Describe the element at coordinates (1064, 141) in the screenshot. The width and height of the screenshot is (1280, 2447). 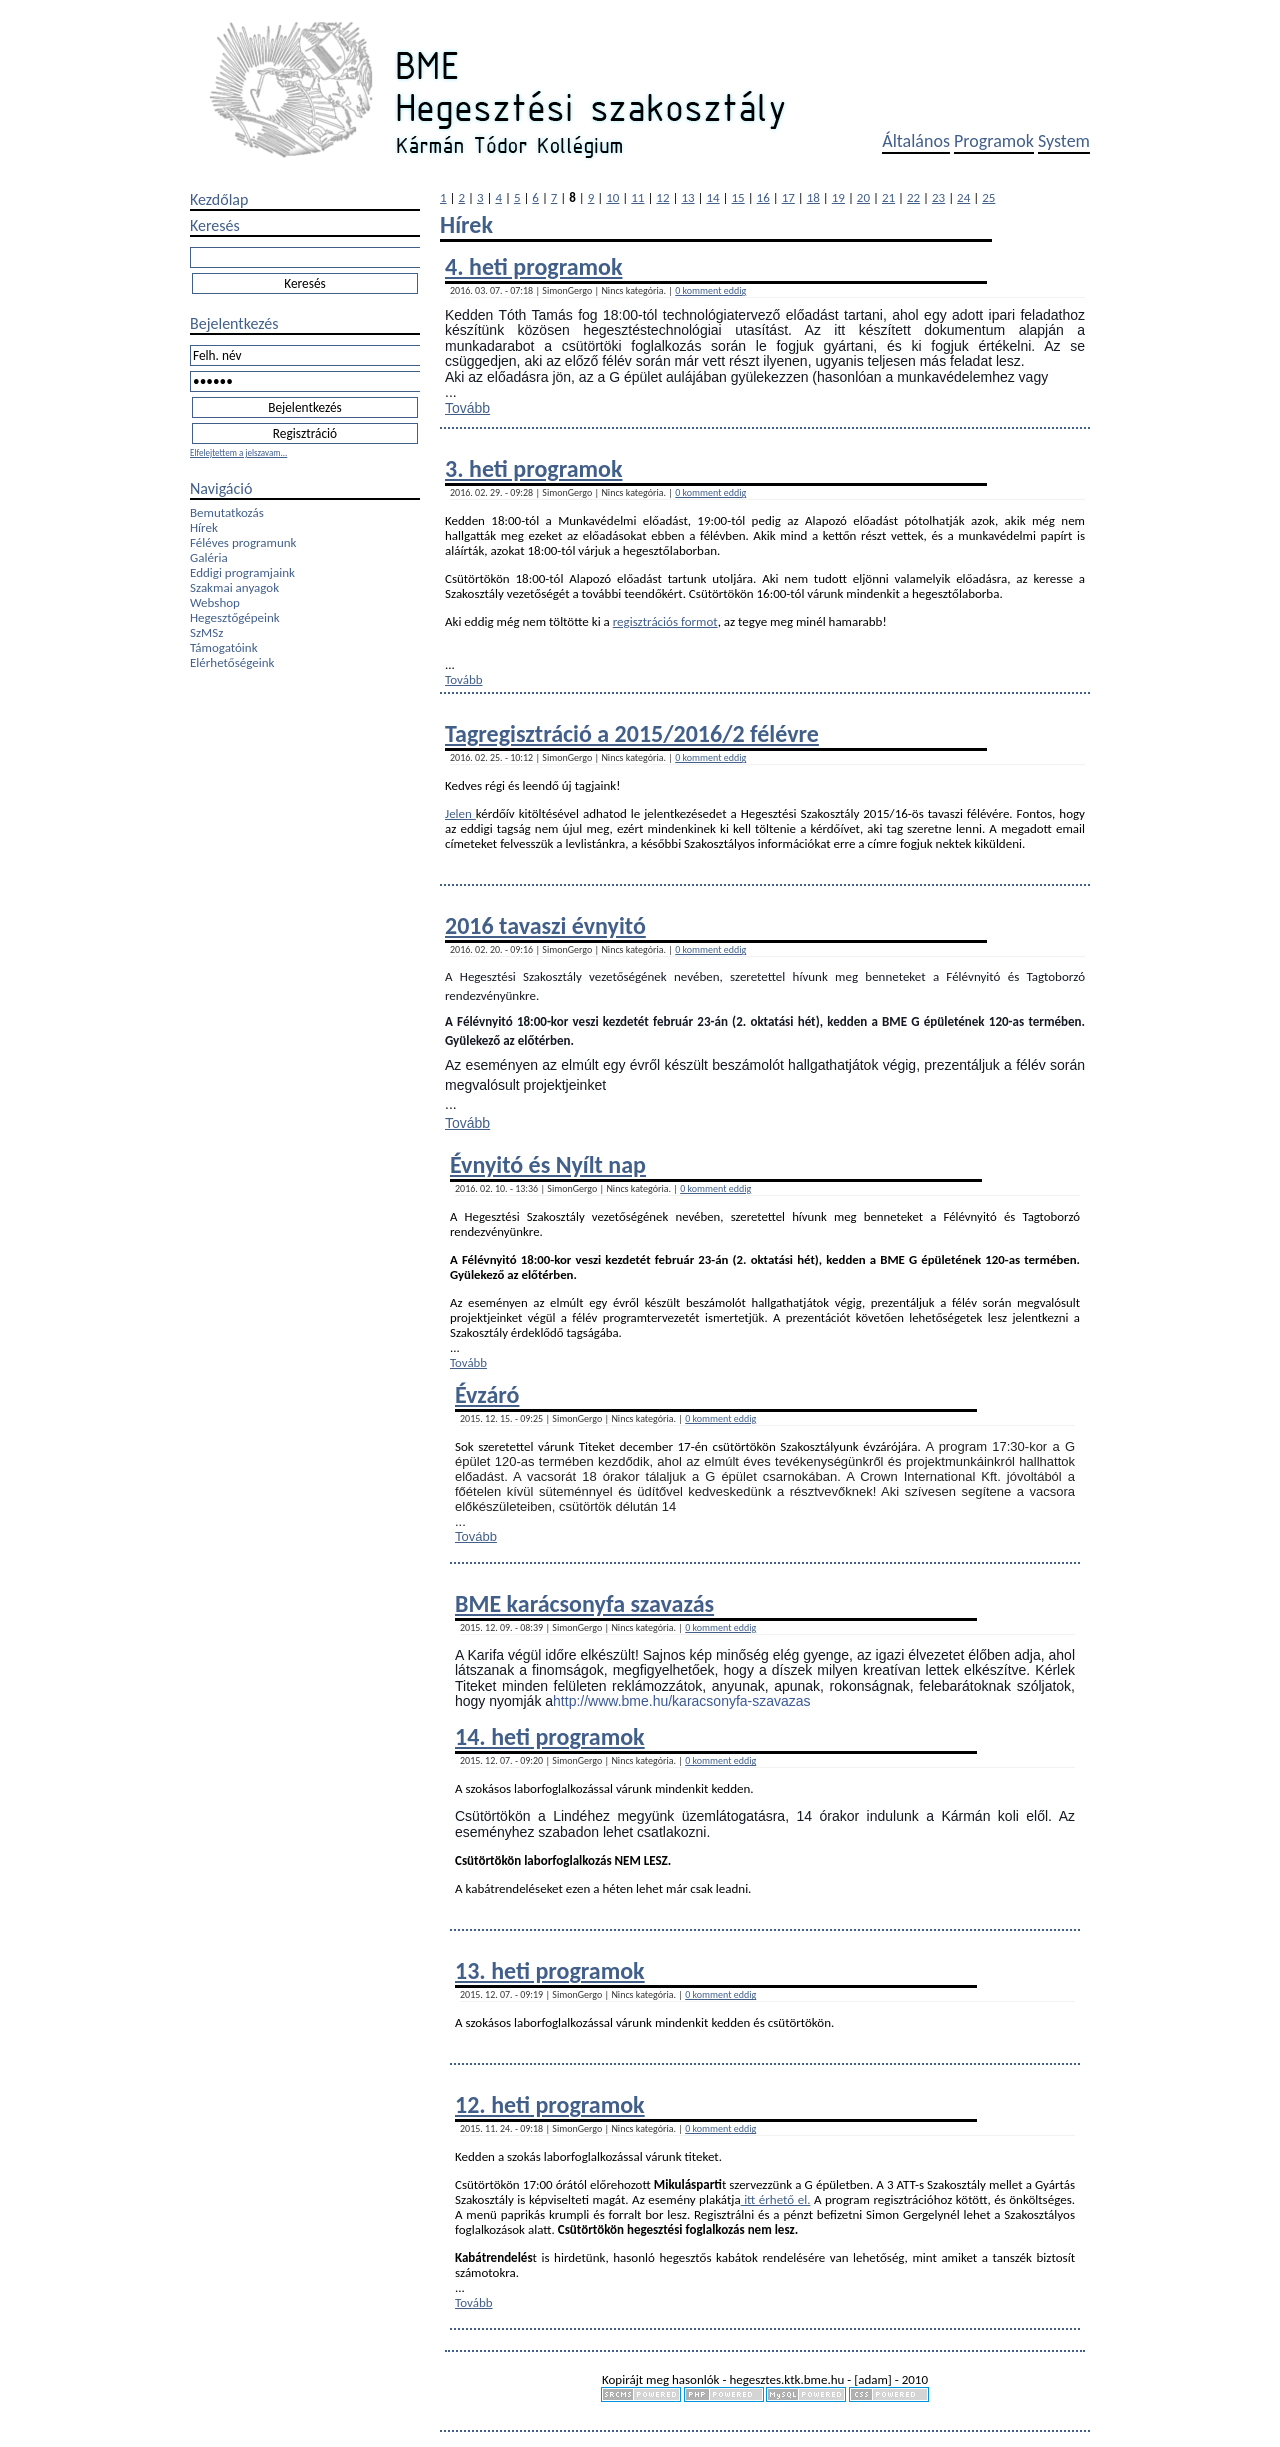
I see `System` at that location.